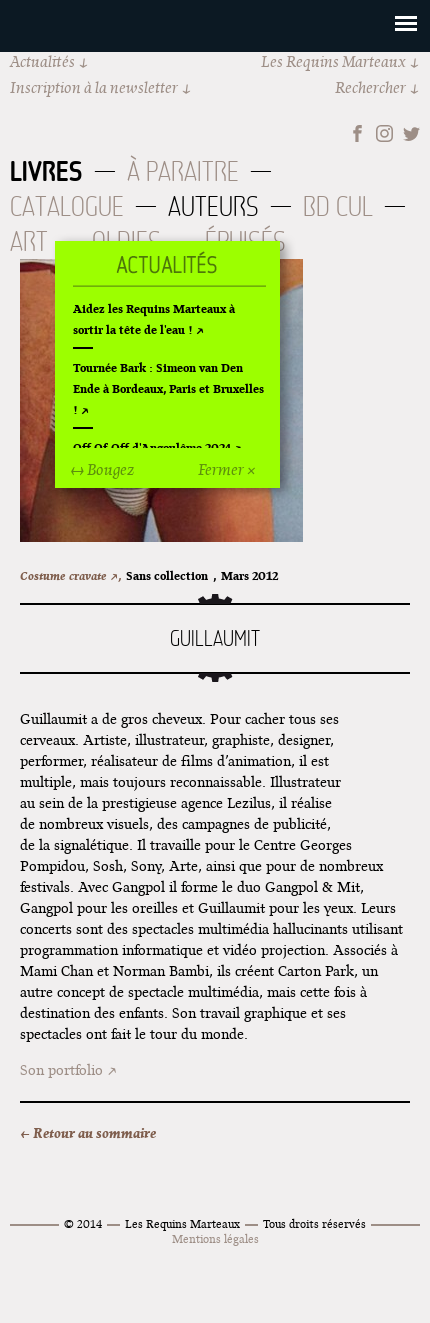  I want to click on ← Retour au sommaire, so click(88, 1133).